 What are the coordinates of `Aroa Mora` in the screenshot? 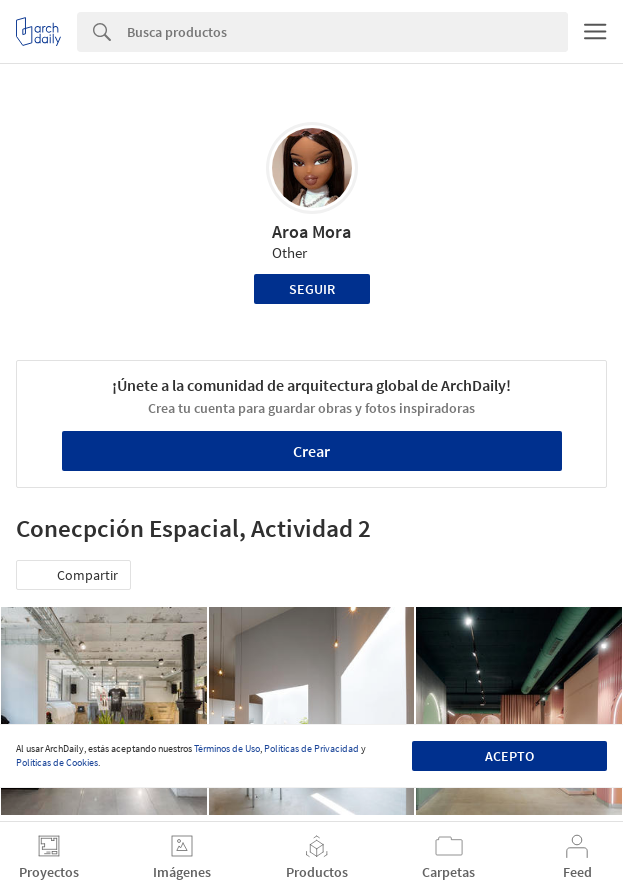 It's located at (311, 231).